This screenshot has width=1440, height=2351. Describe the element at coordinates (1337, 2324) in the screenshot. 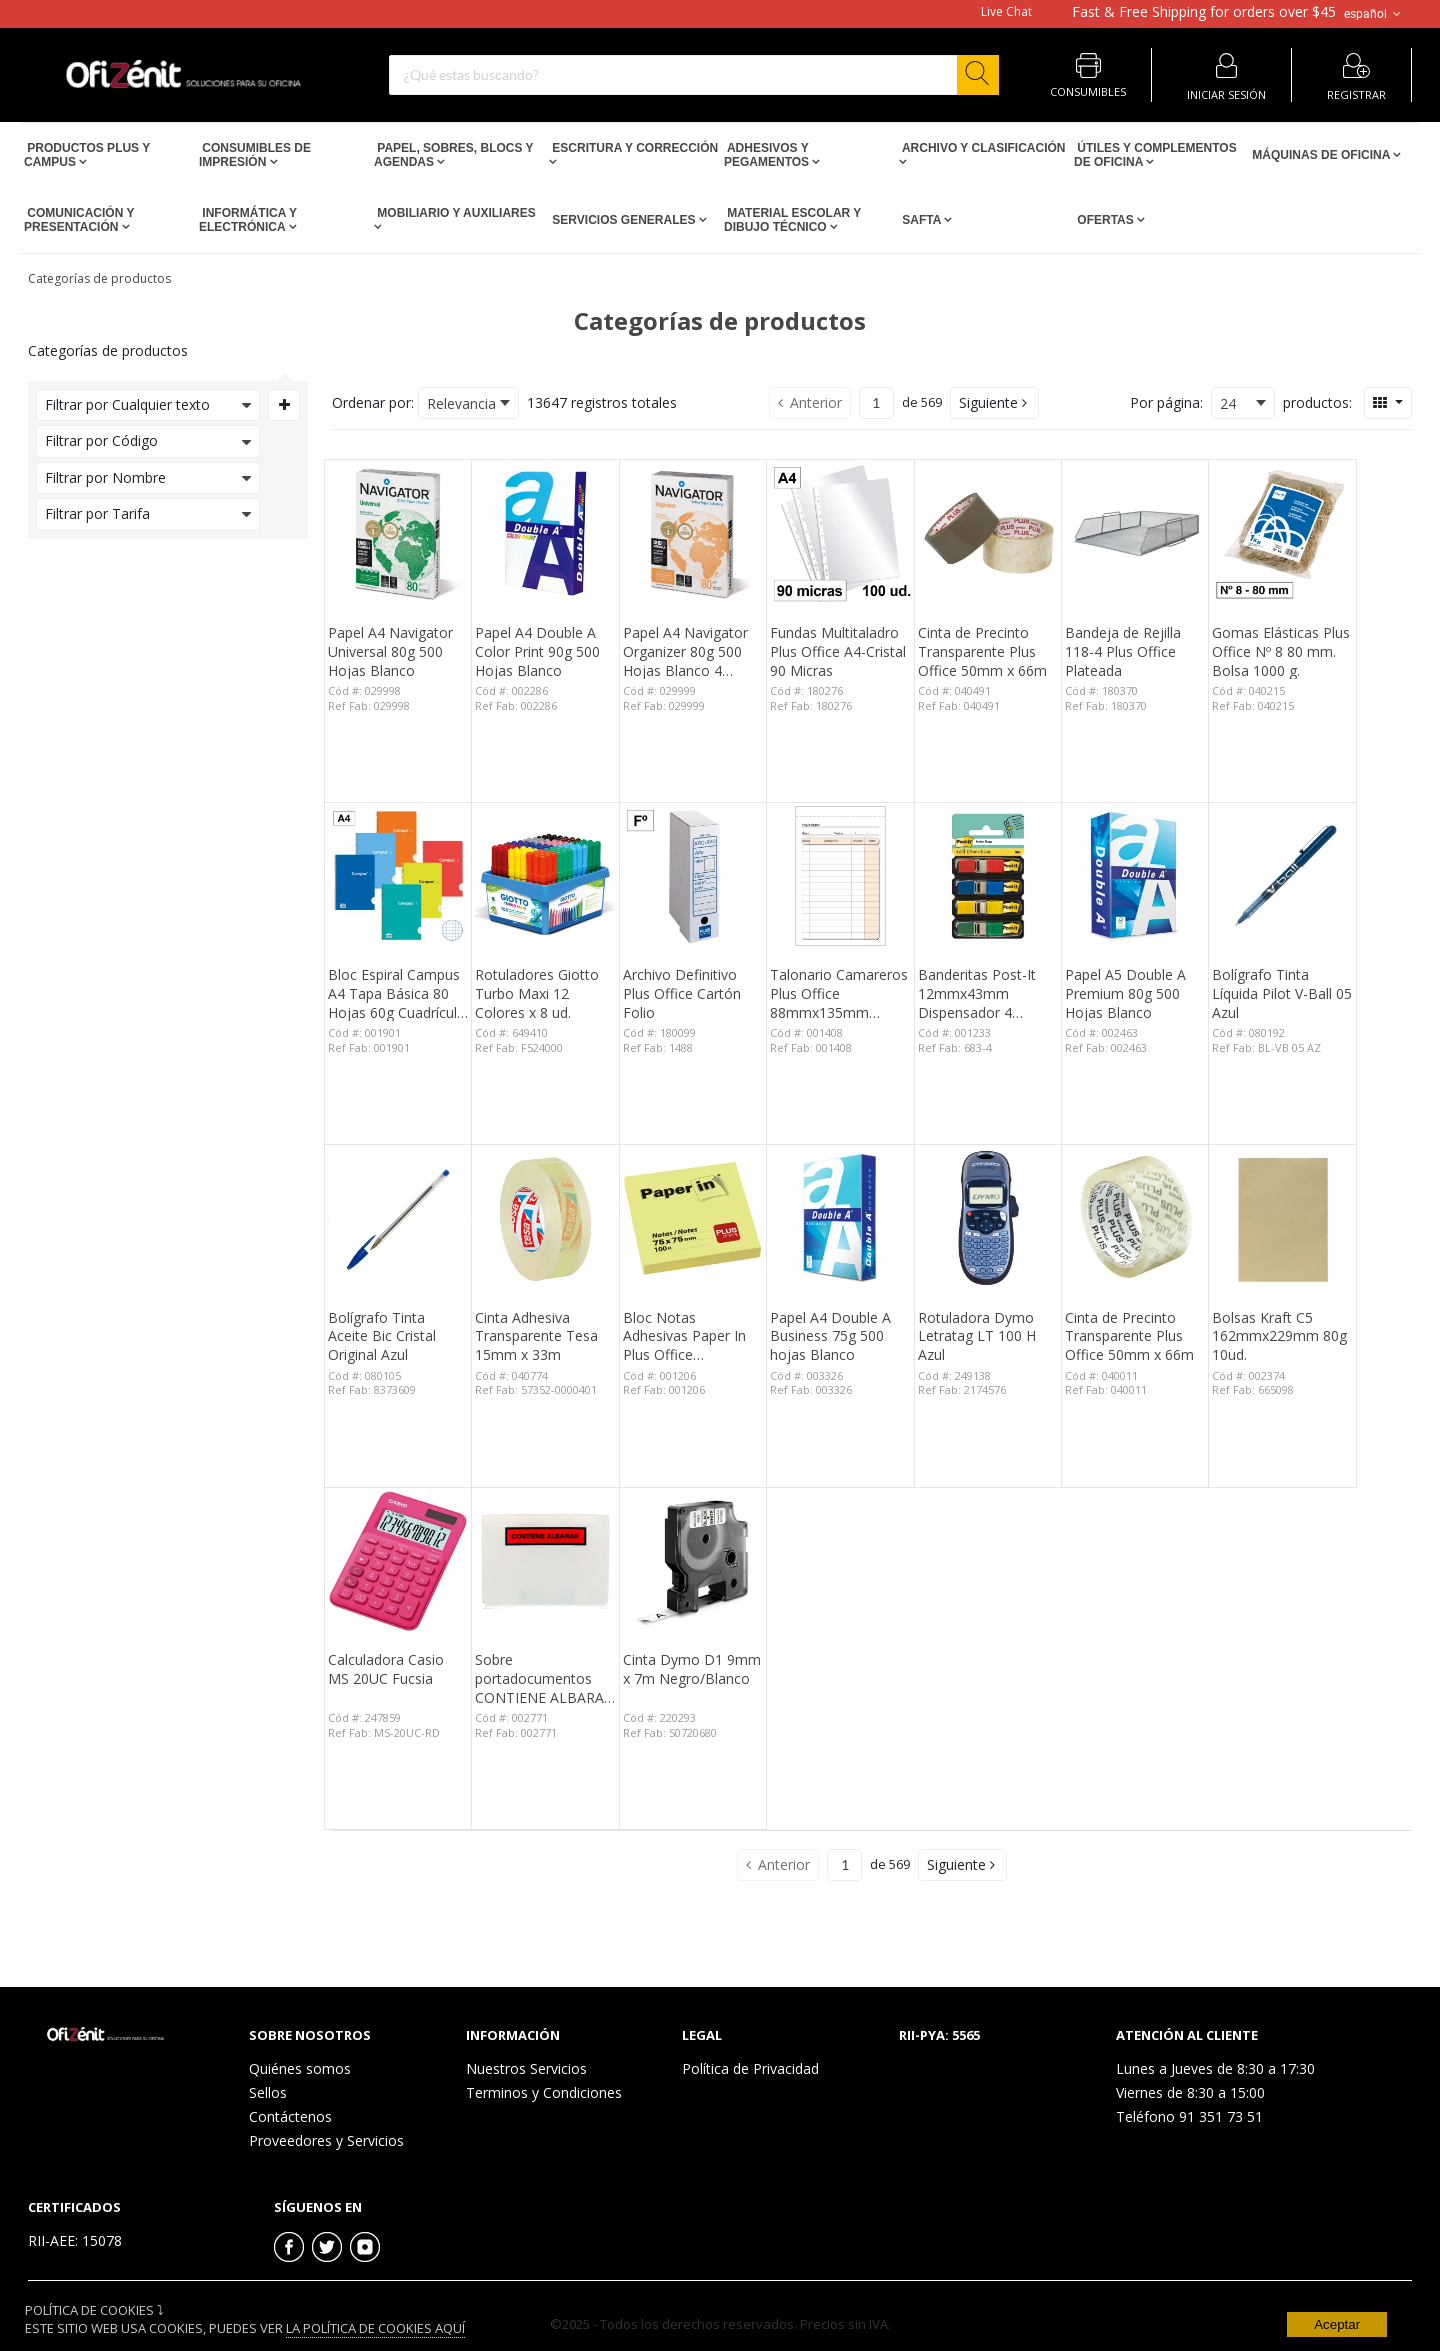

I see `Aceptar` at that location.